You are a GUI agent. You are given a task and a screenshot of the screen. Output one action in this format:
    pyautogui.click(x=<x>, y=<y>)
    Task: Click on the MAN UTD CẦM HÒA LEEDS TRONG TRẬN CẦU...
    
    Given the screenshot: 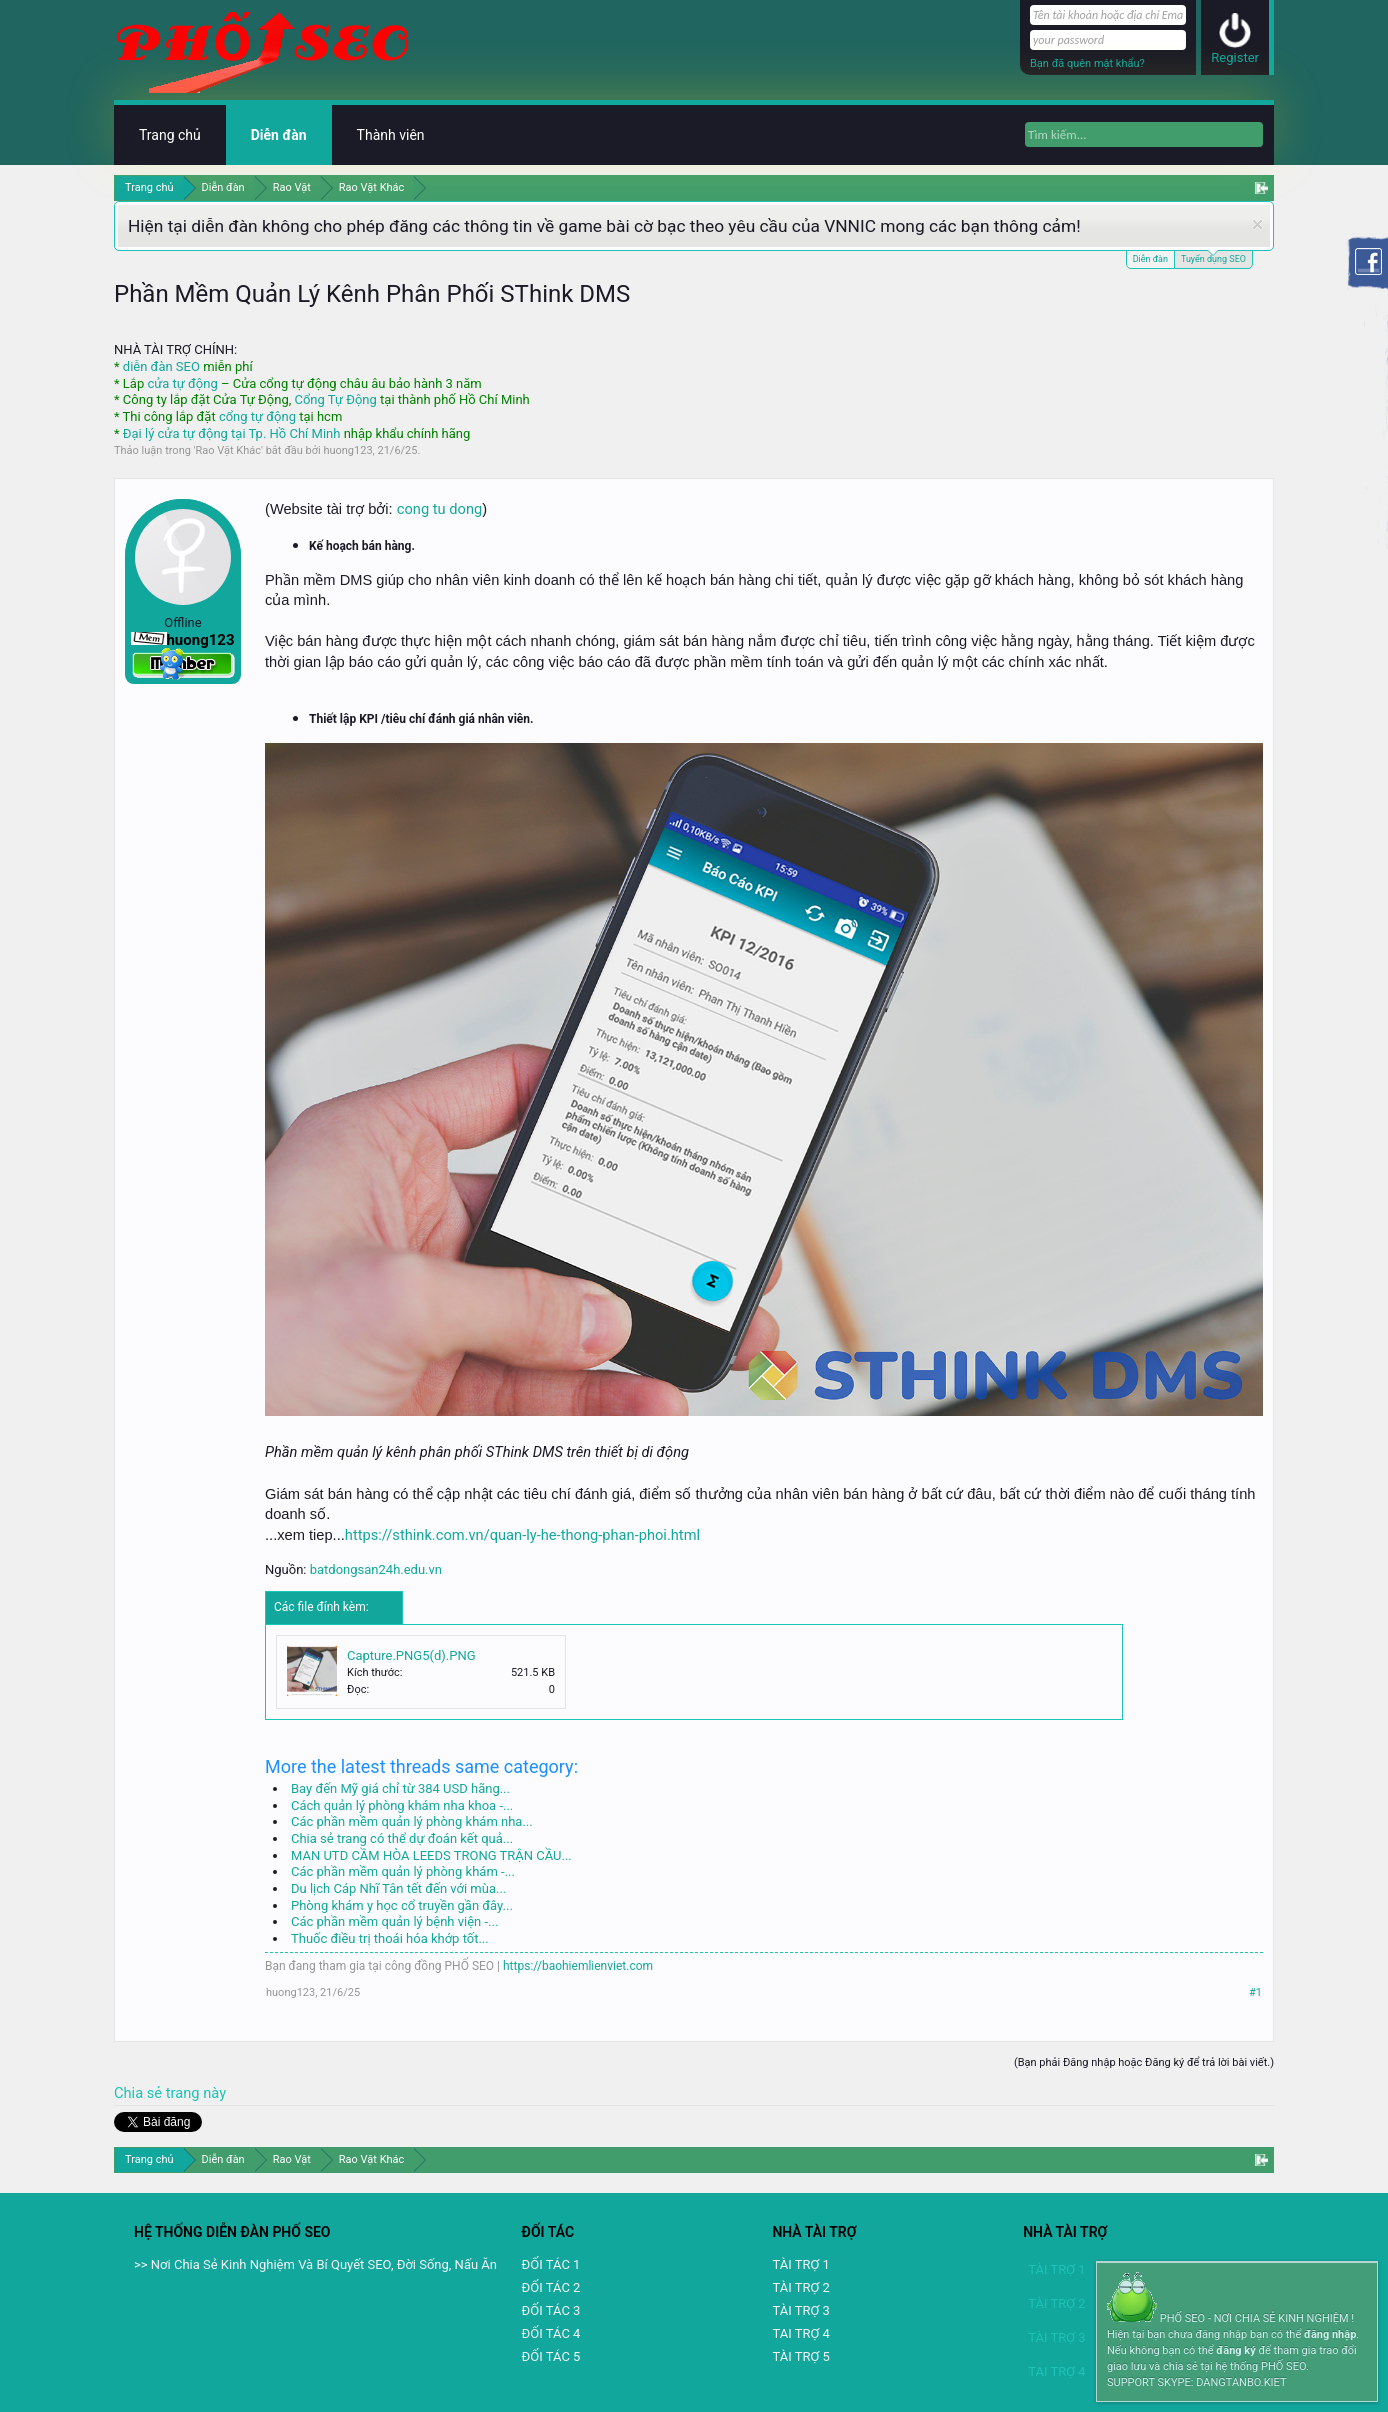 What is the action you would take?
    pyautogui.click(x=431, y=1855)
    